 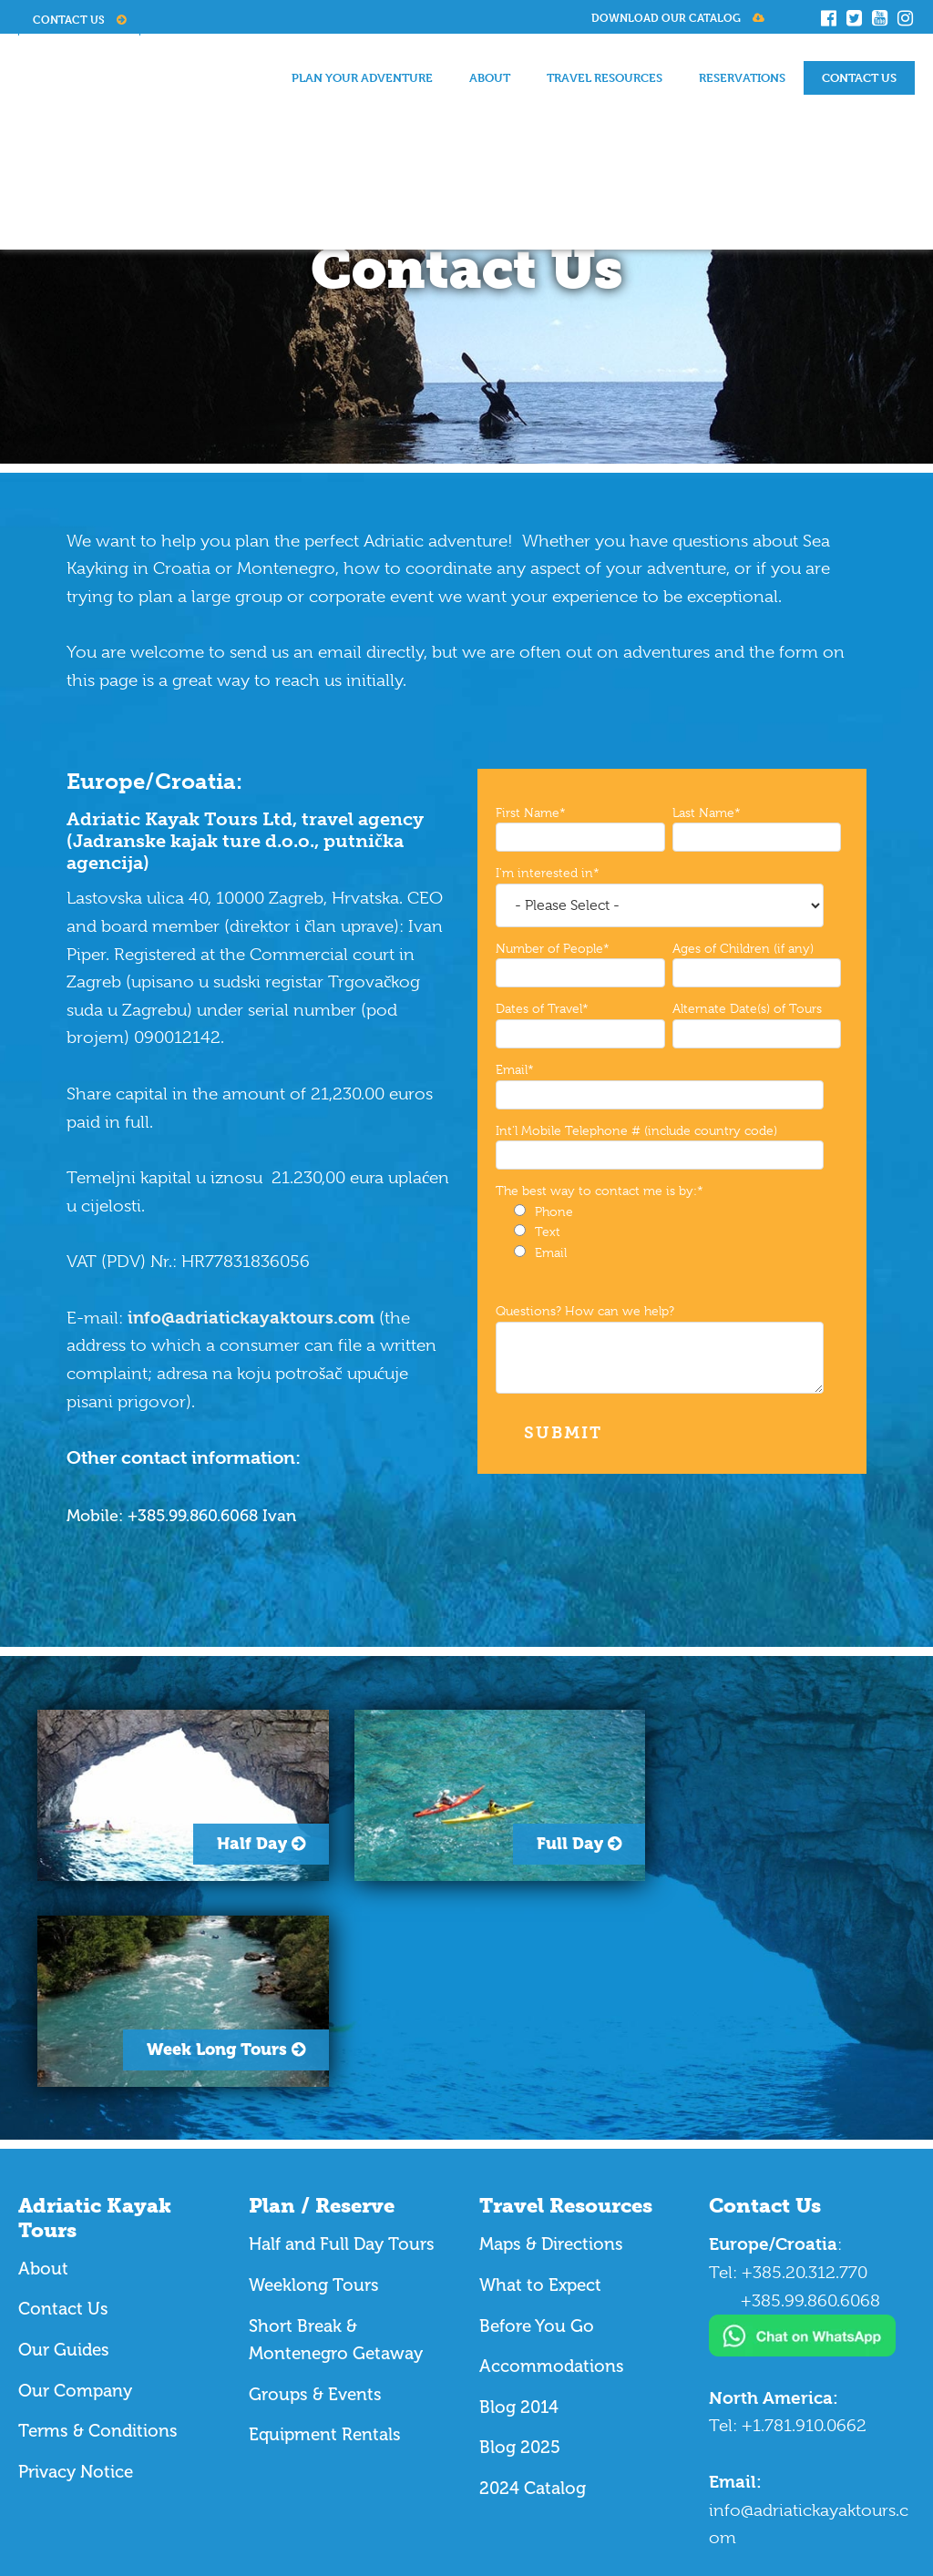 I want to click on Maps & Directions, so click(x=551, y=2039).